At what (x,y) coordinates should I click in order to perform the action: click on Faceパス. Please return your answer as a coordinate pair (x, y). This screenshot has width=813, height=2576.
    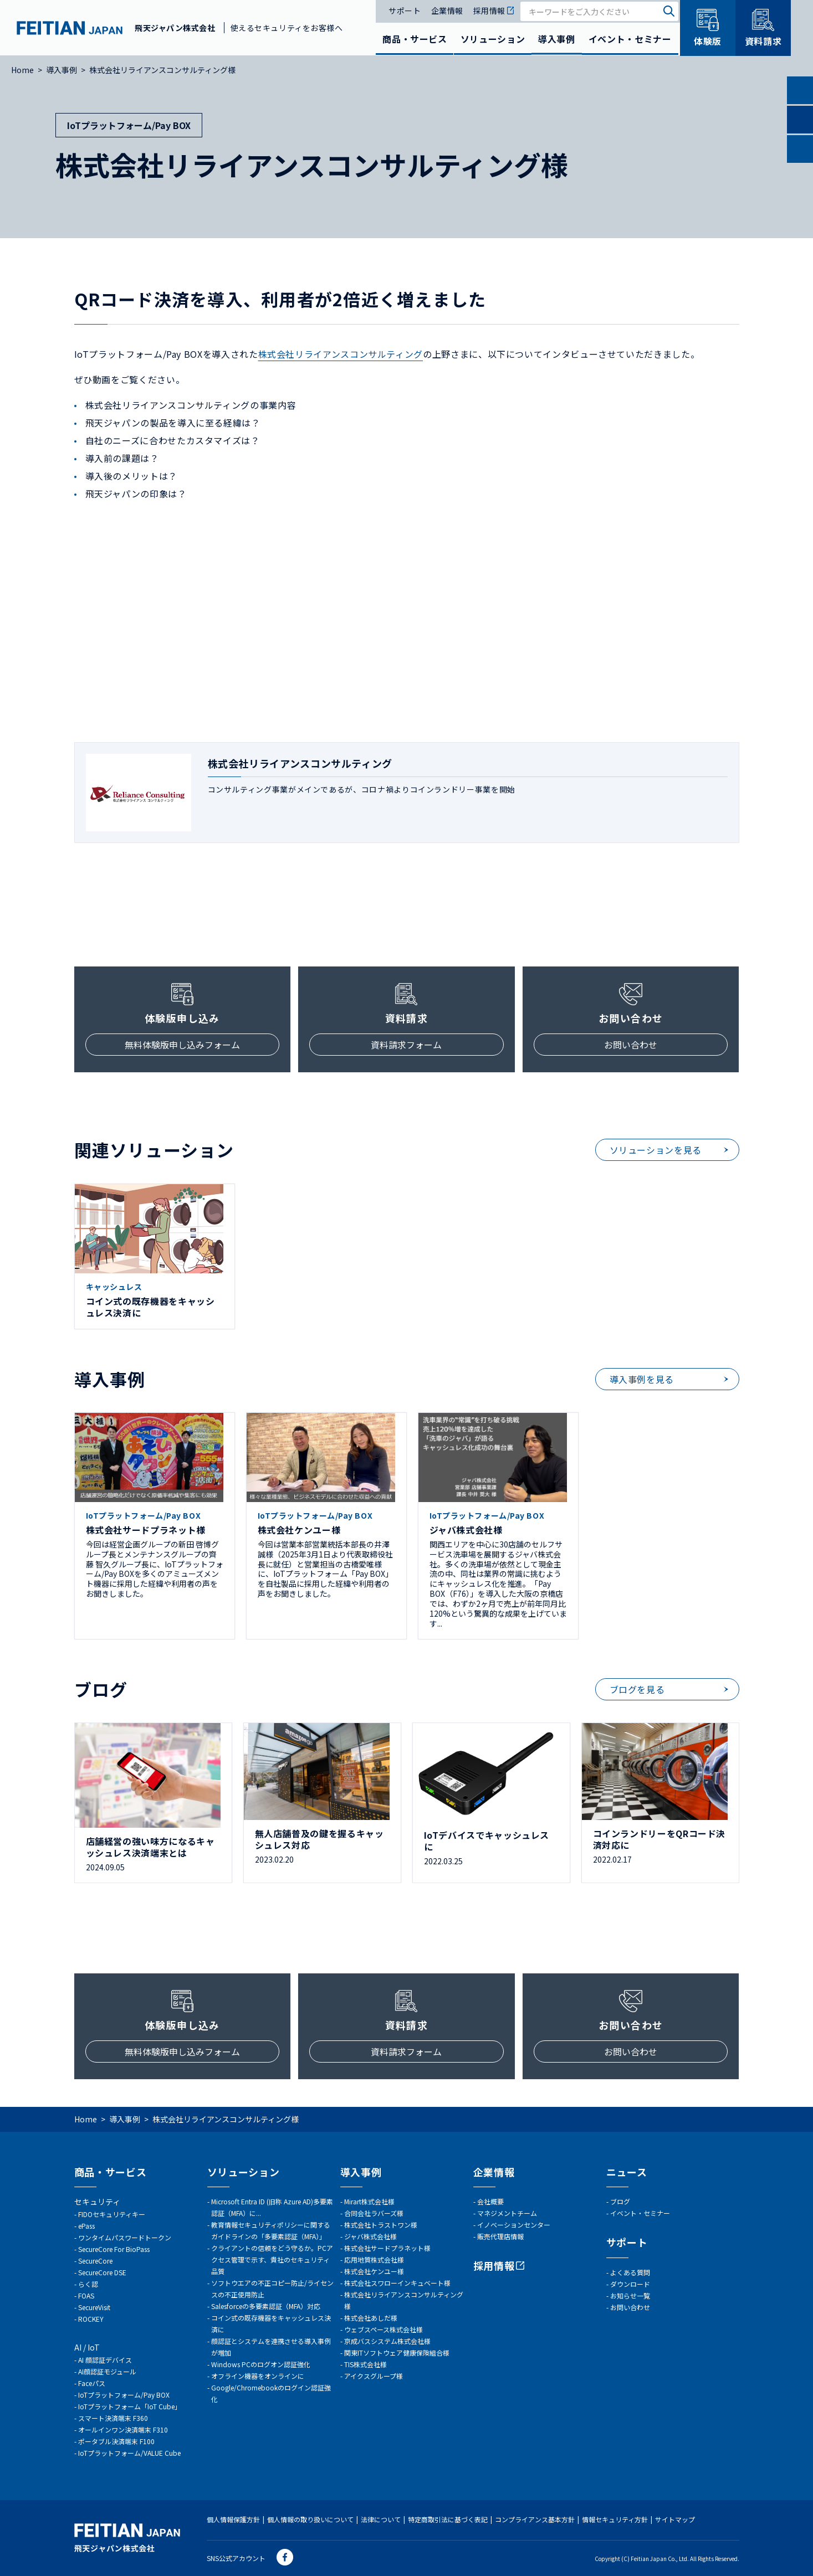
    Looking at the image, I should click on (91, 2383).